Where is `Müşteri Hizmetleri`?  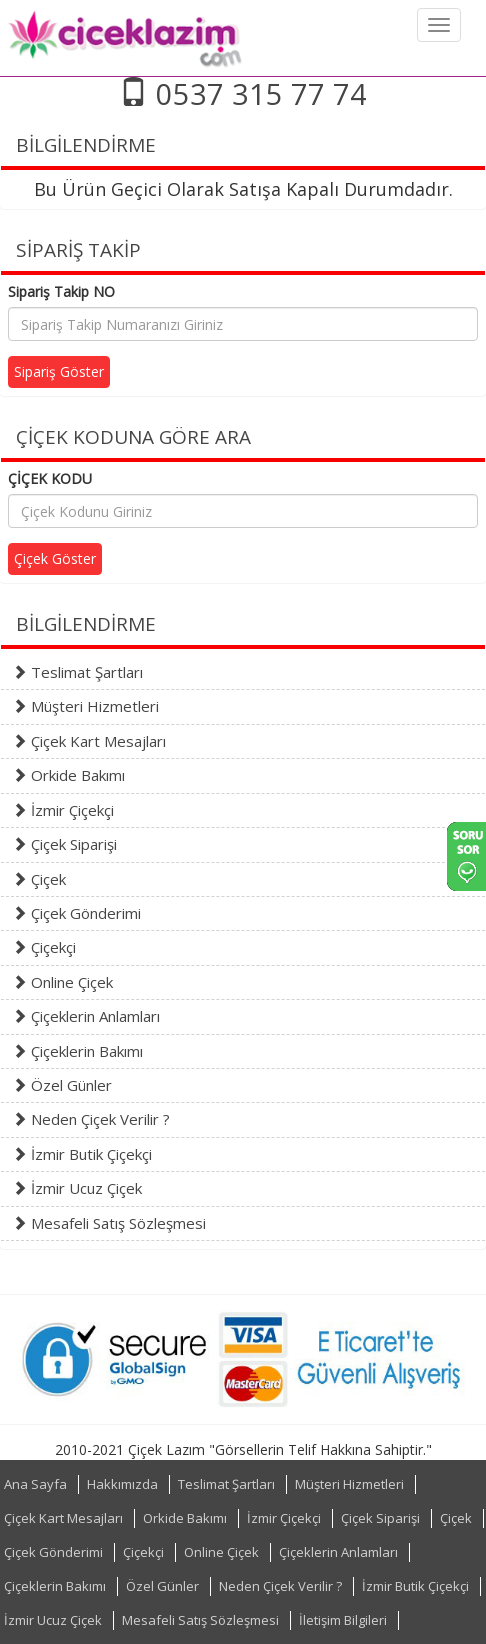 Müşteri Hizmetleri is located at coordinates (85, 706).